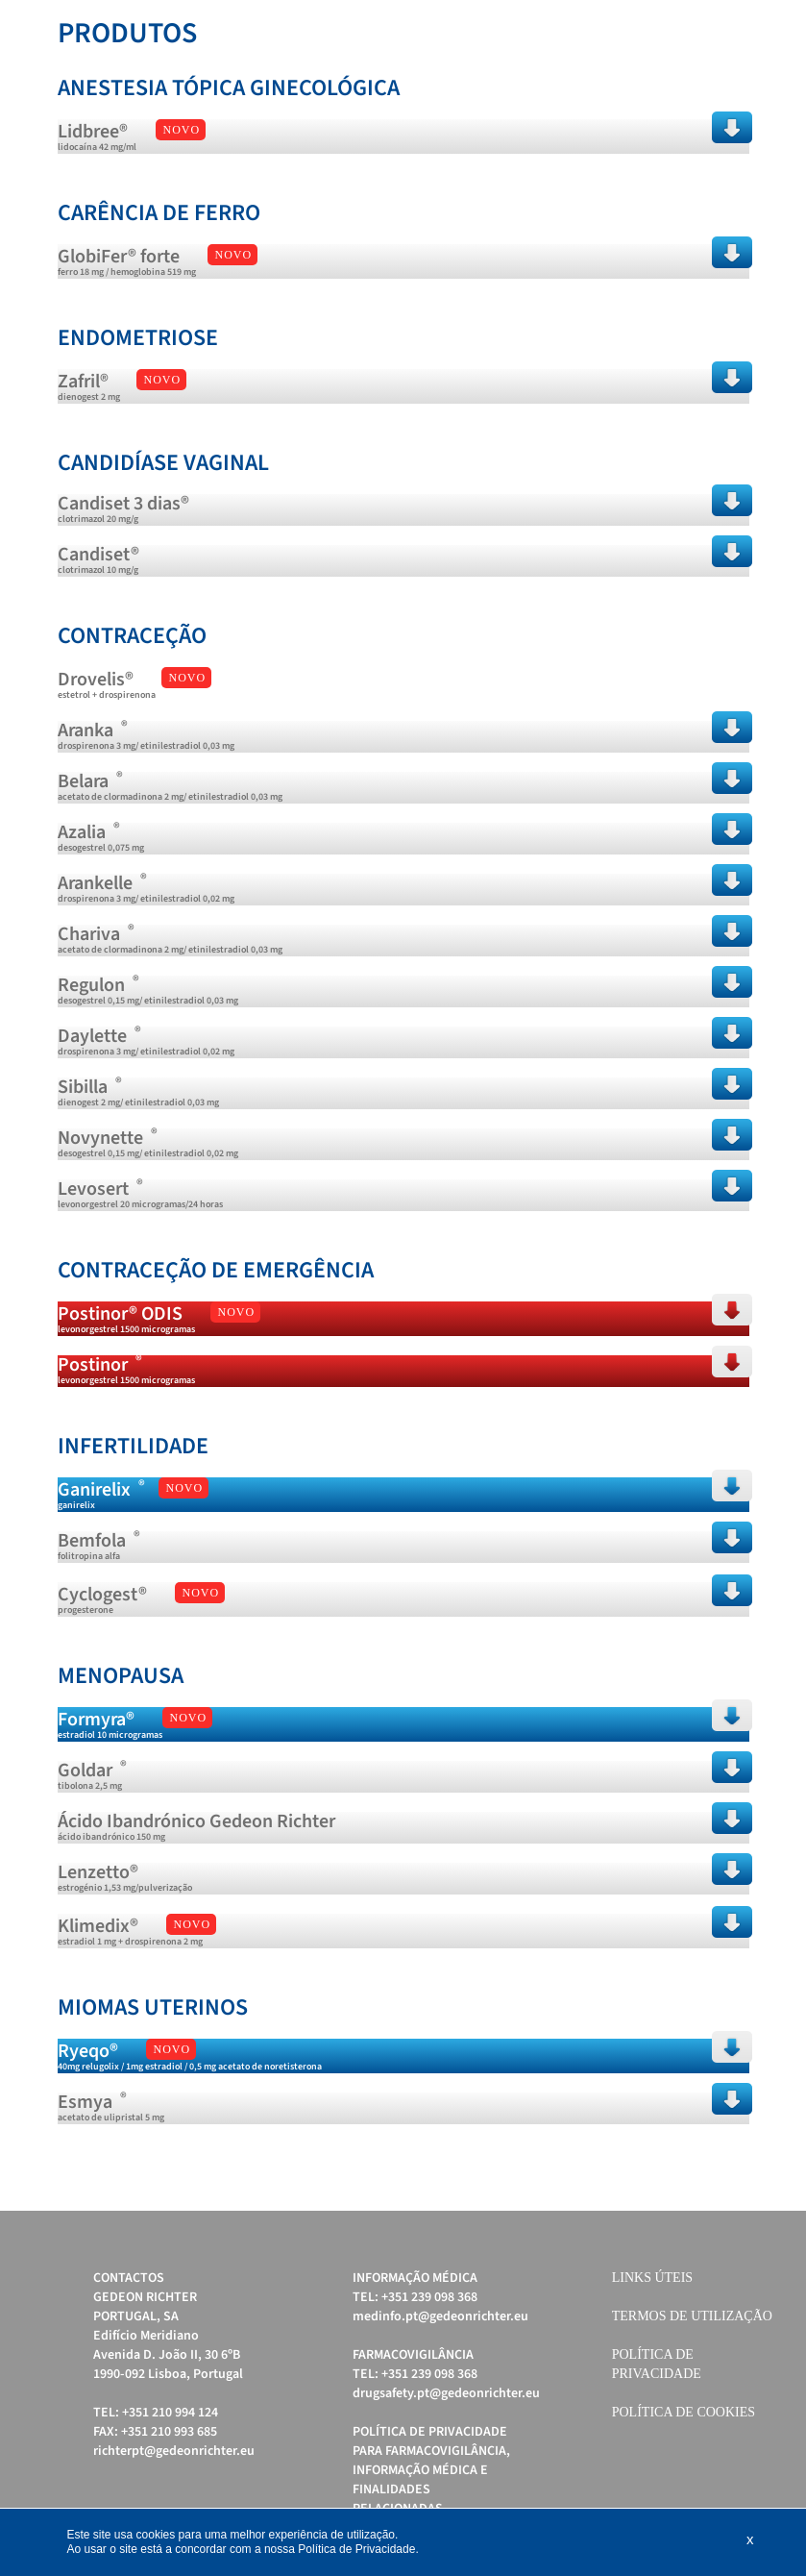 The width and height of the screenshot is (806, 2576). What do you see at coordinates (692, 2316) in the screenshot?
I see `Termos de Utilização` at bounding box center [692, 2316].